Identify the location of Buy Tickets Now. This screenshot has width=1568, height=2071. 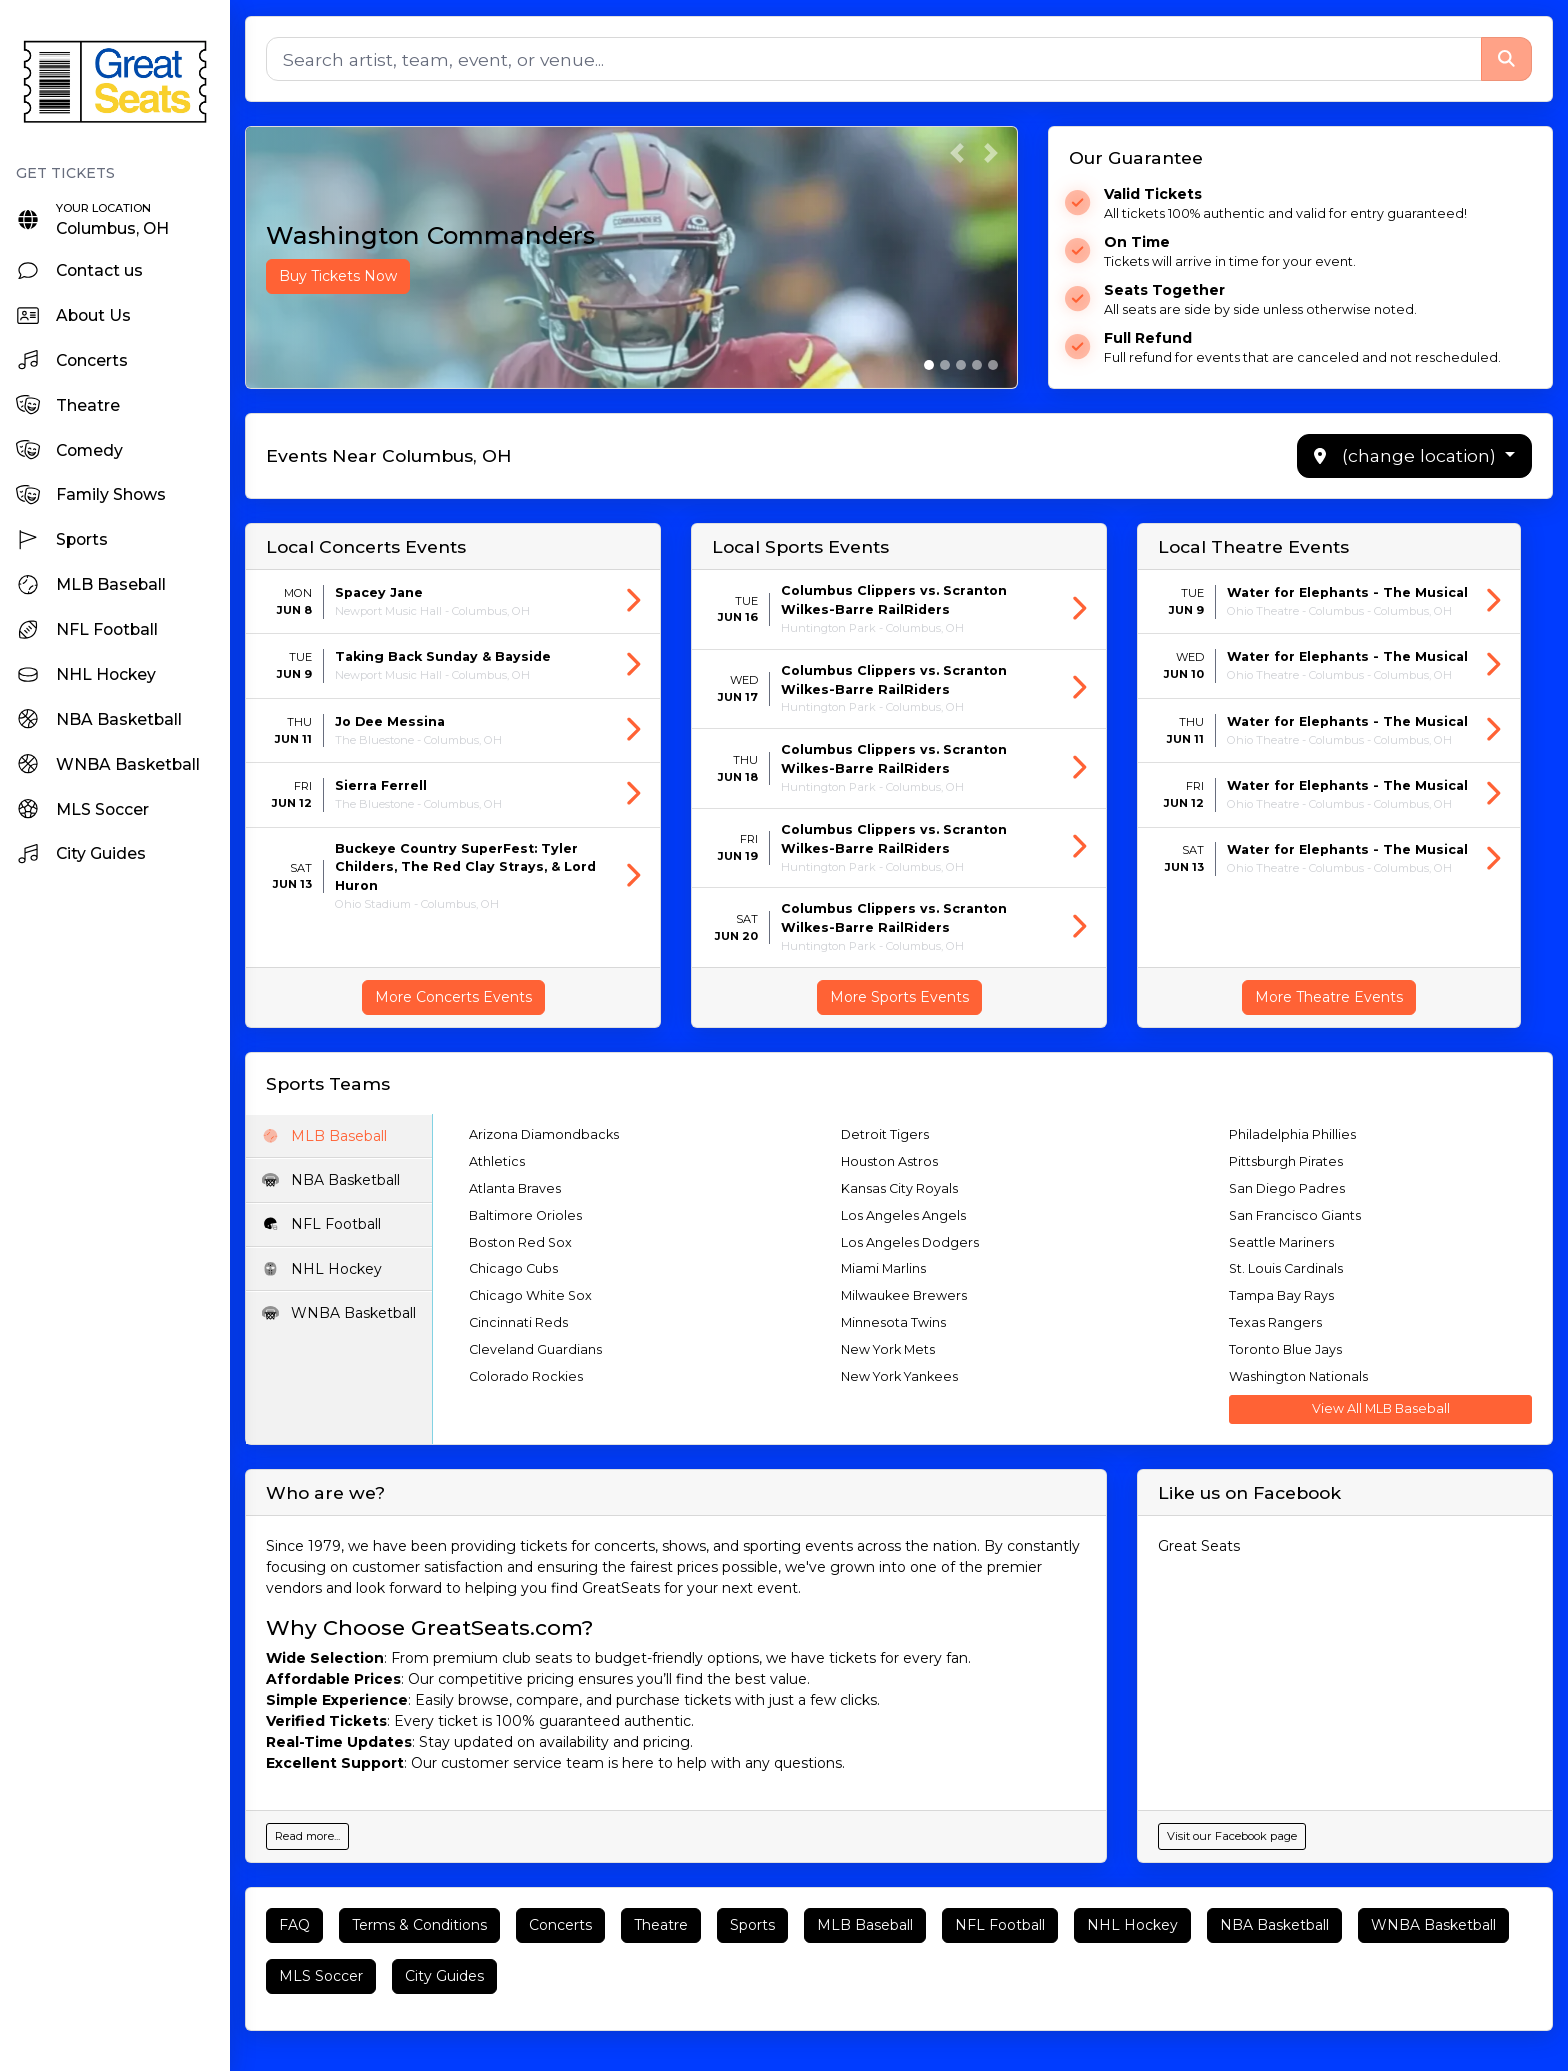
(338, 276).